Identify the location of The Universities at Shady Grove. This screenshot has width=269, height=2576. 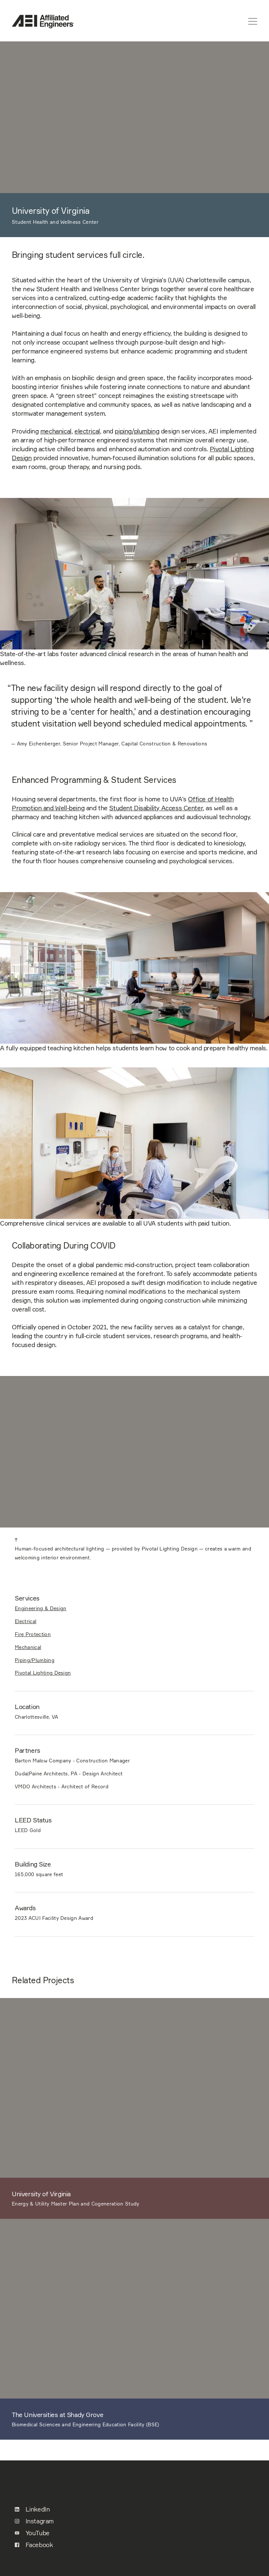
(57, 2415).